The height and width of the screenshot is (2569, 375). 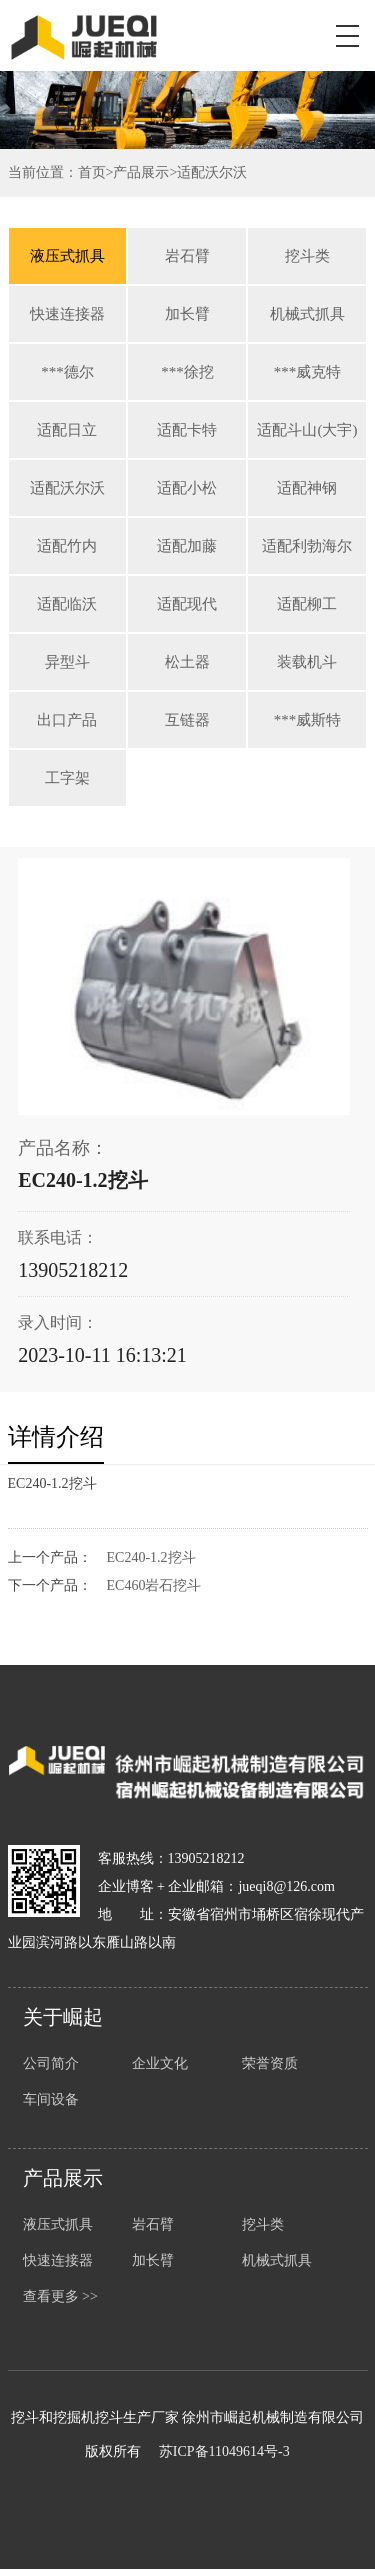 What do you see at coordinates (160, 2063) in the screenshot?
I see `企业文化` at bounding box center [160, 2063].